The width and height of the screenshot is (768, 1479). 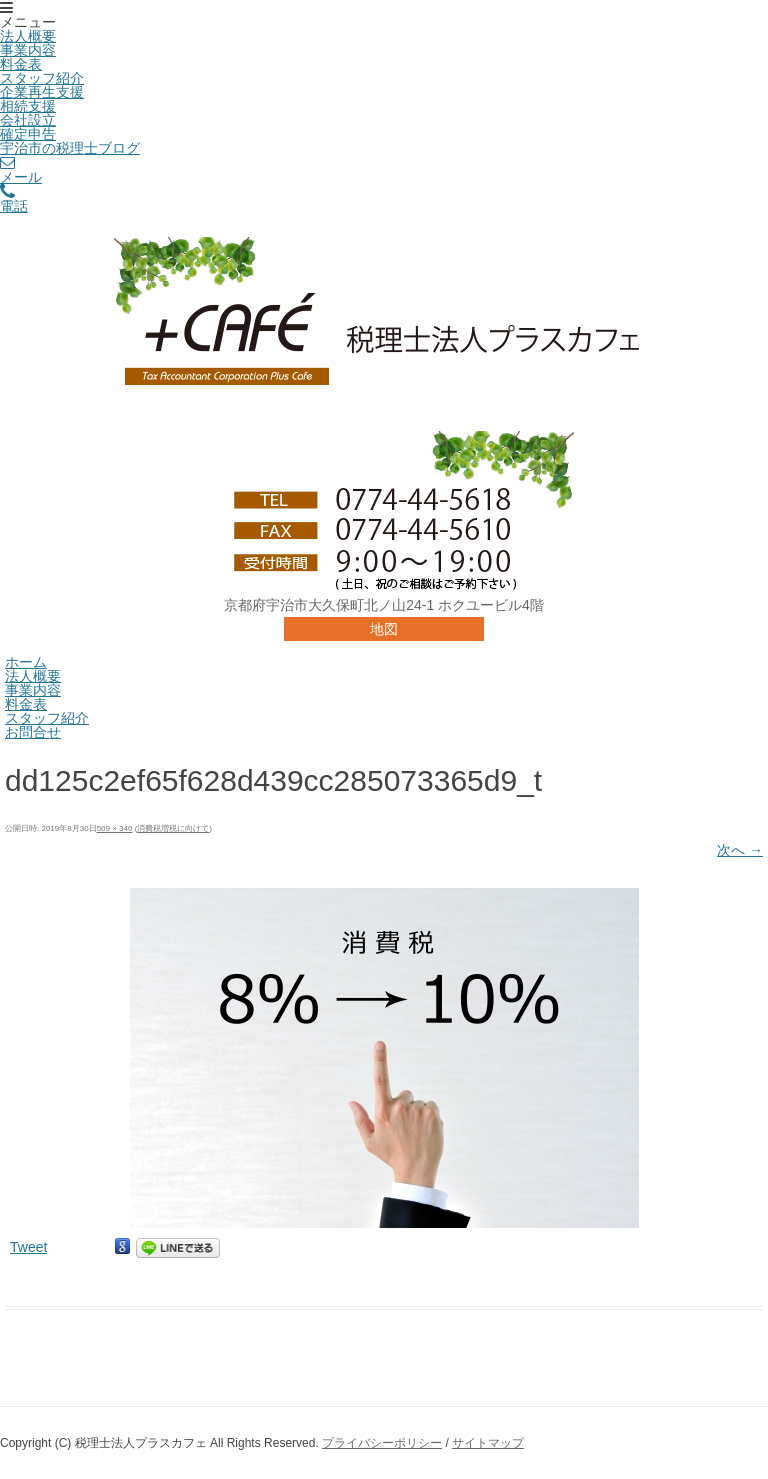 I want to click on 事業内容, so click(x=28, y=50).